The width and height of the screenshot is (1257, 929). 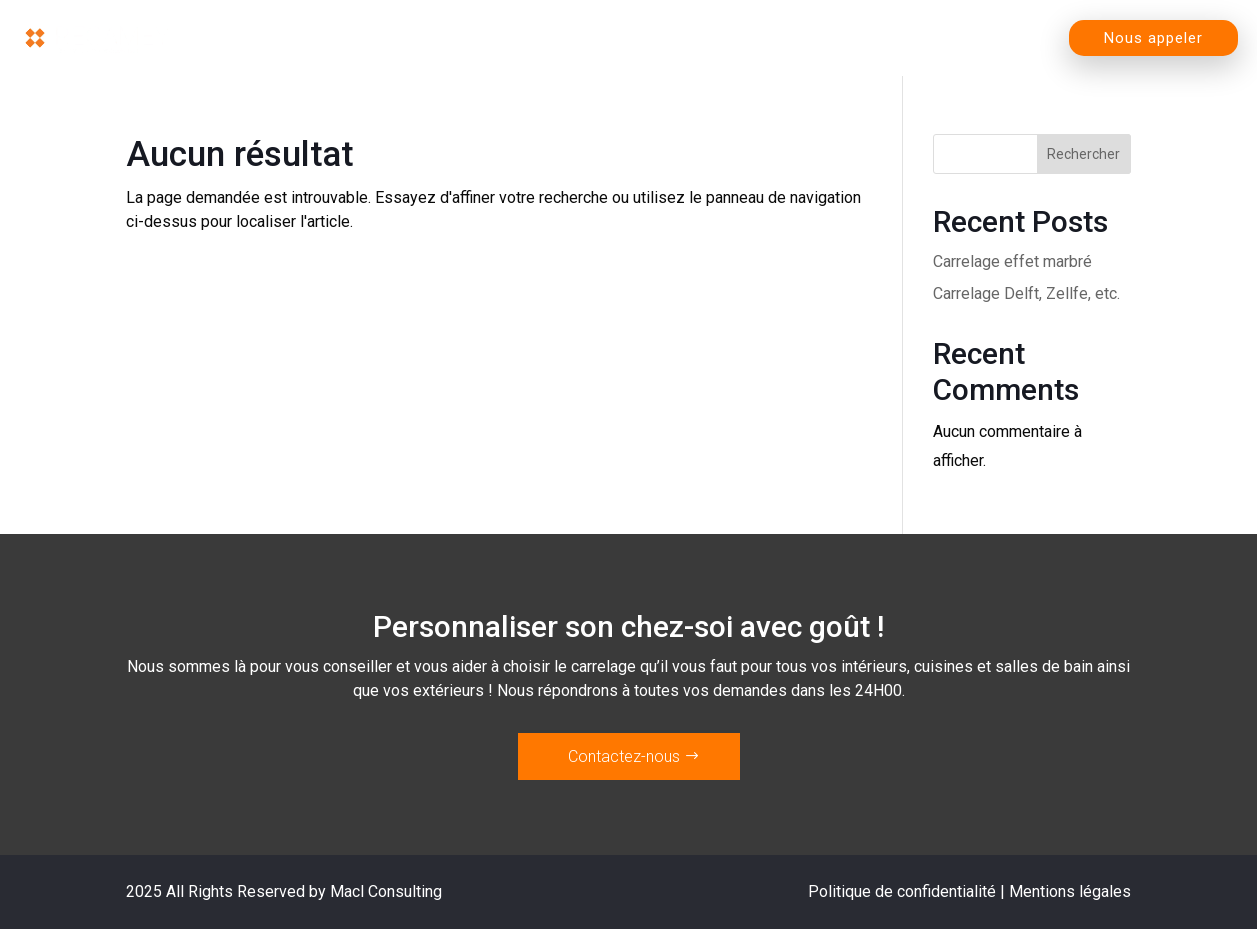 I want to click on Nos produits, so click(x=460, y=38).